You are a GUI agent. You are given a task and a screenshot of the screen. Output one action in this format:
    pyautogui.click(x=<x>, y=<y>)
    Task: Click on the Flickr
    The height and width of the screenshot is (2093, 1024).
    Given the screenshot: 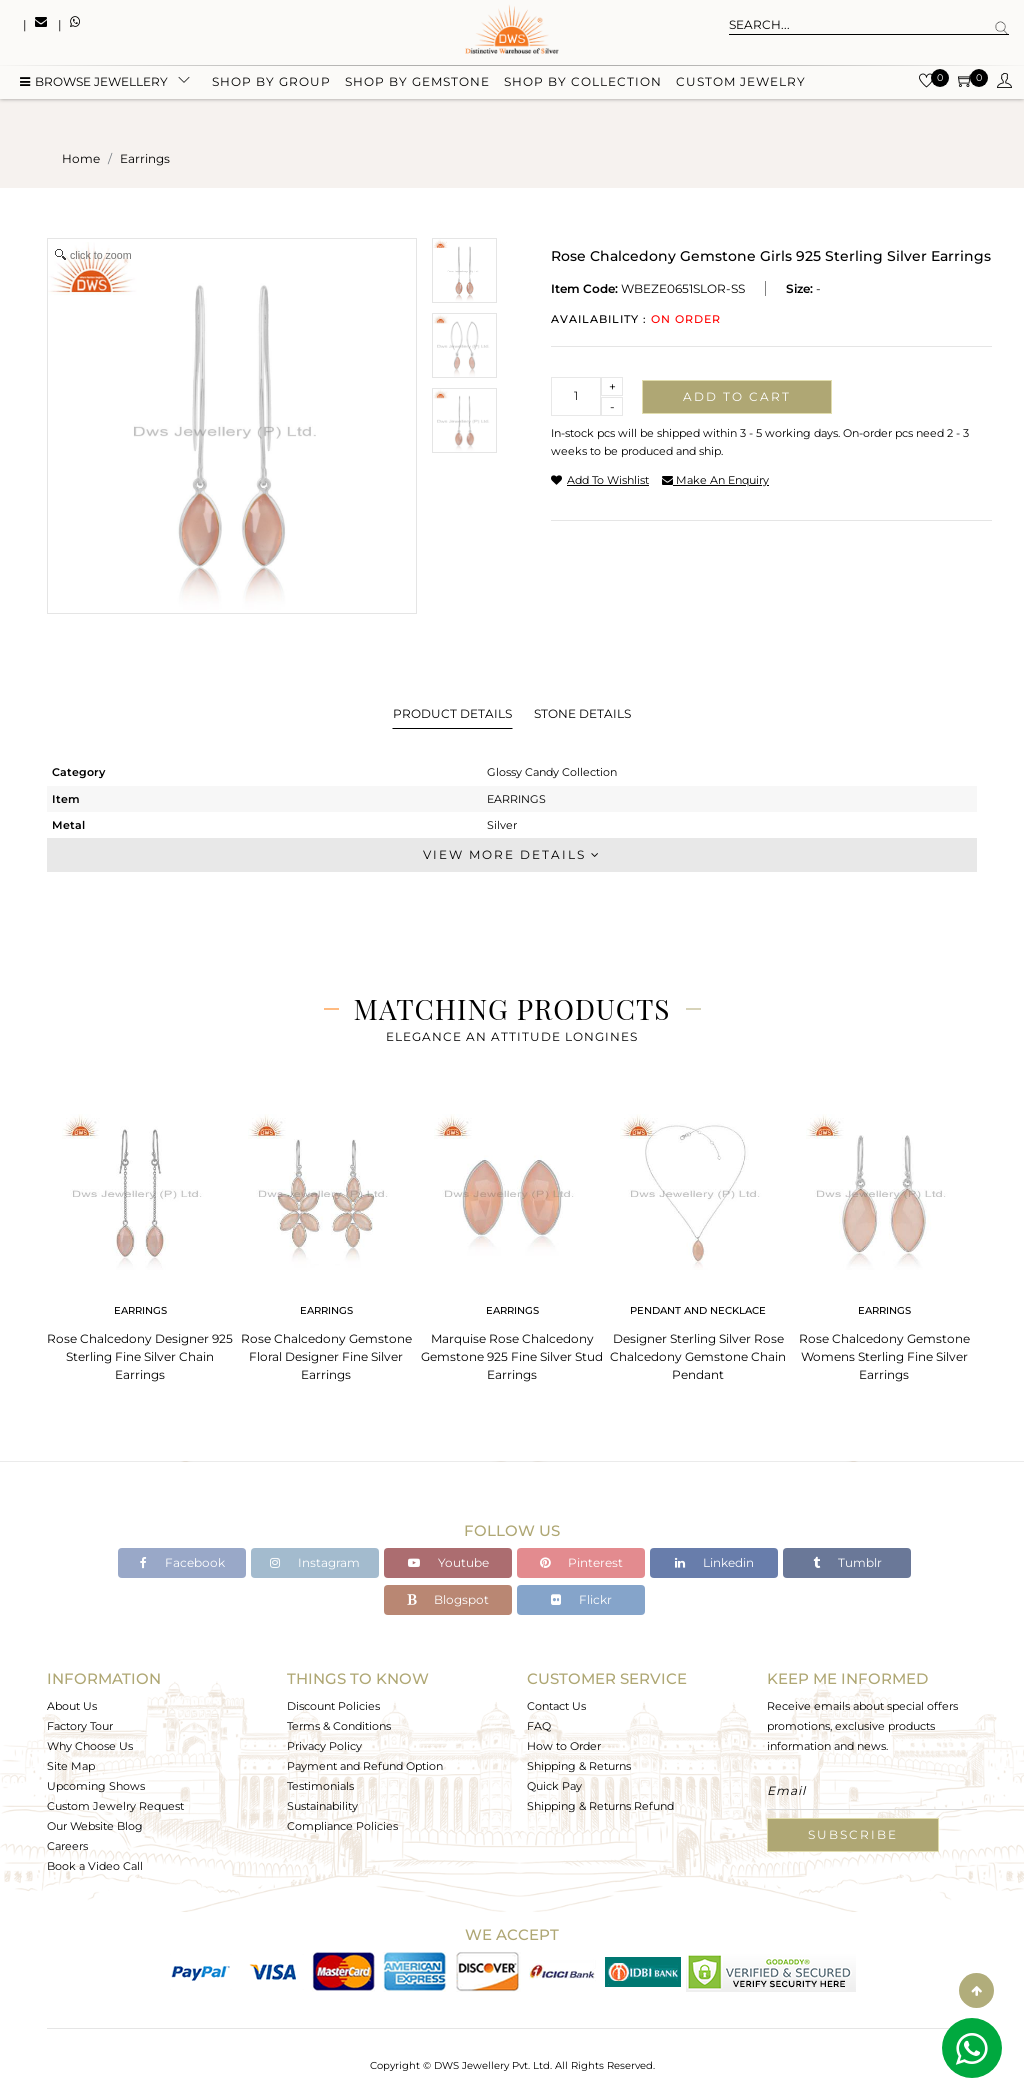 What is the action you would take?
    pyautogui.click(x=581, y=1599)
    